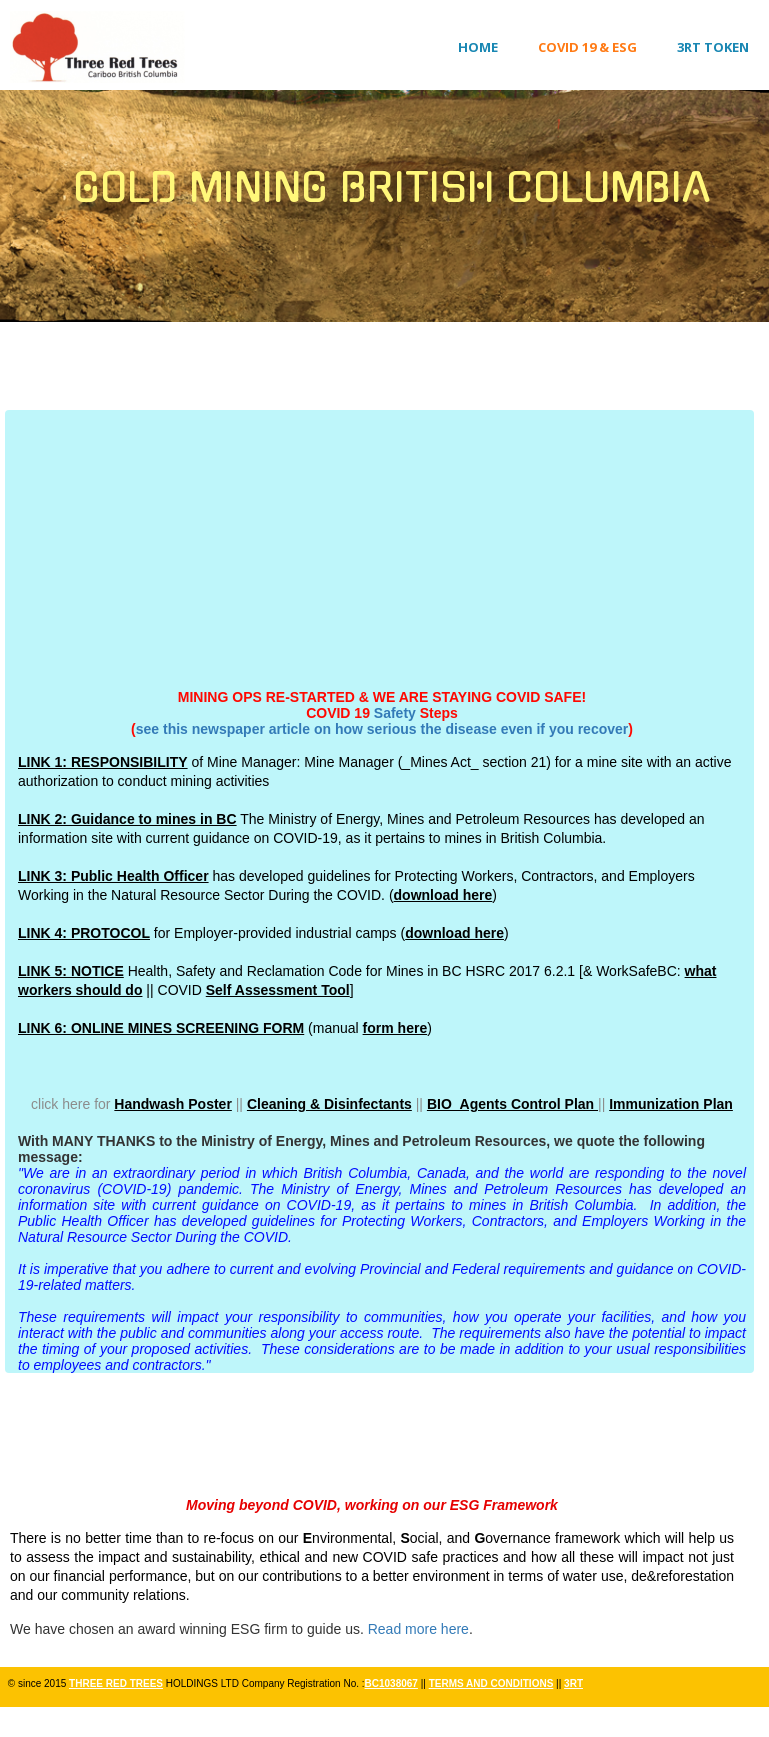  I want to click on Read more here, so click(418, 1629).